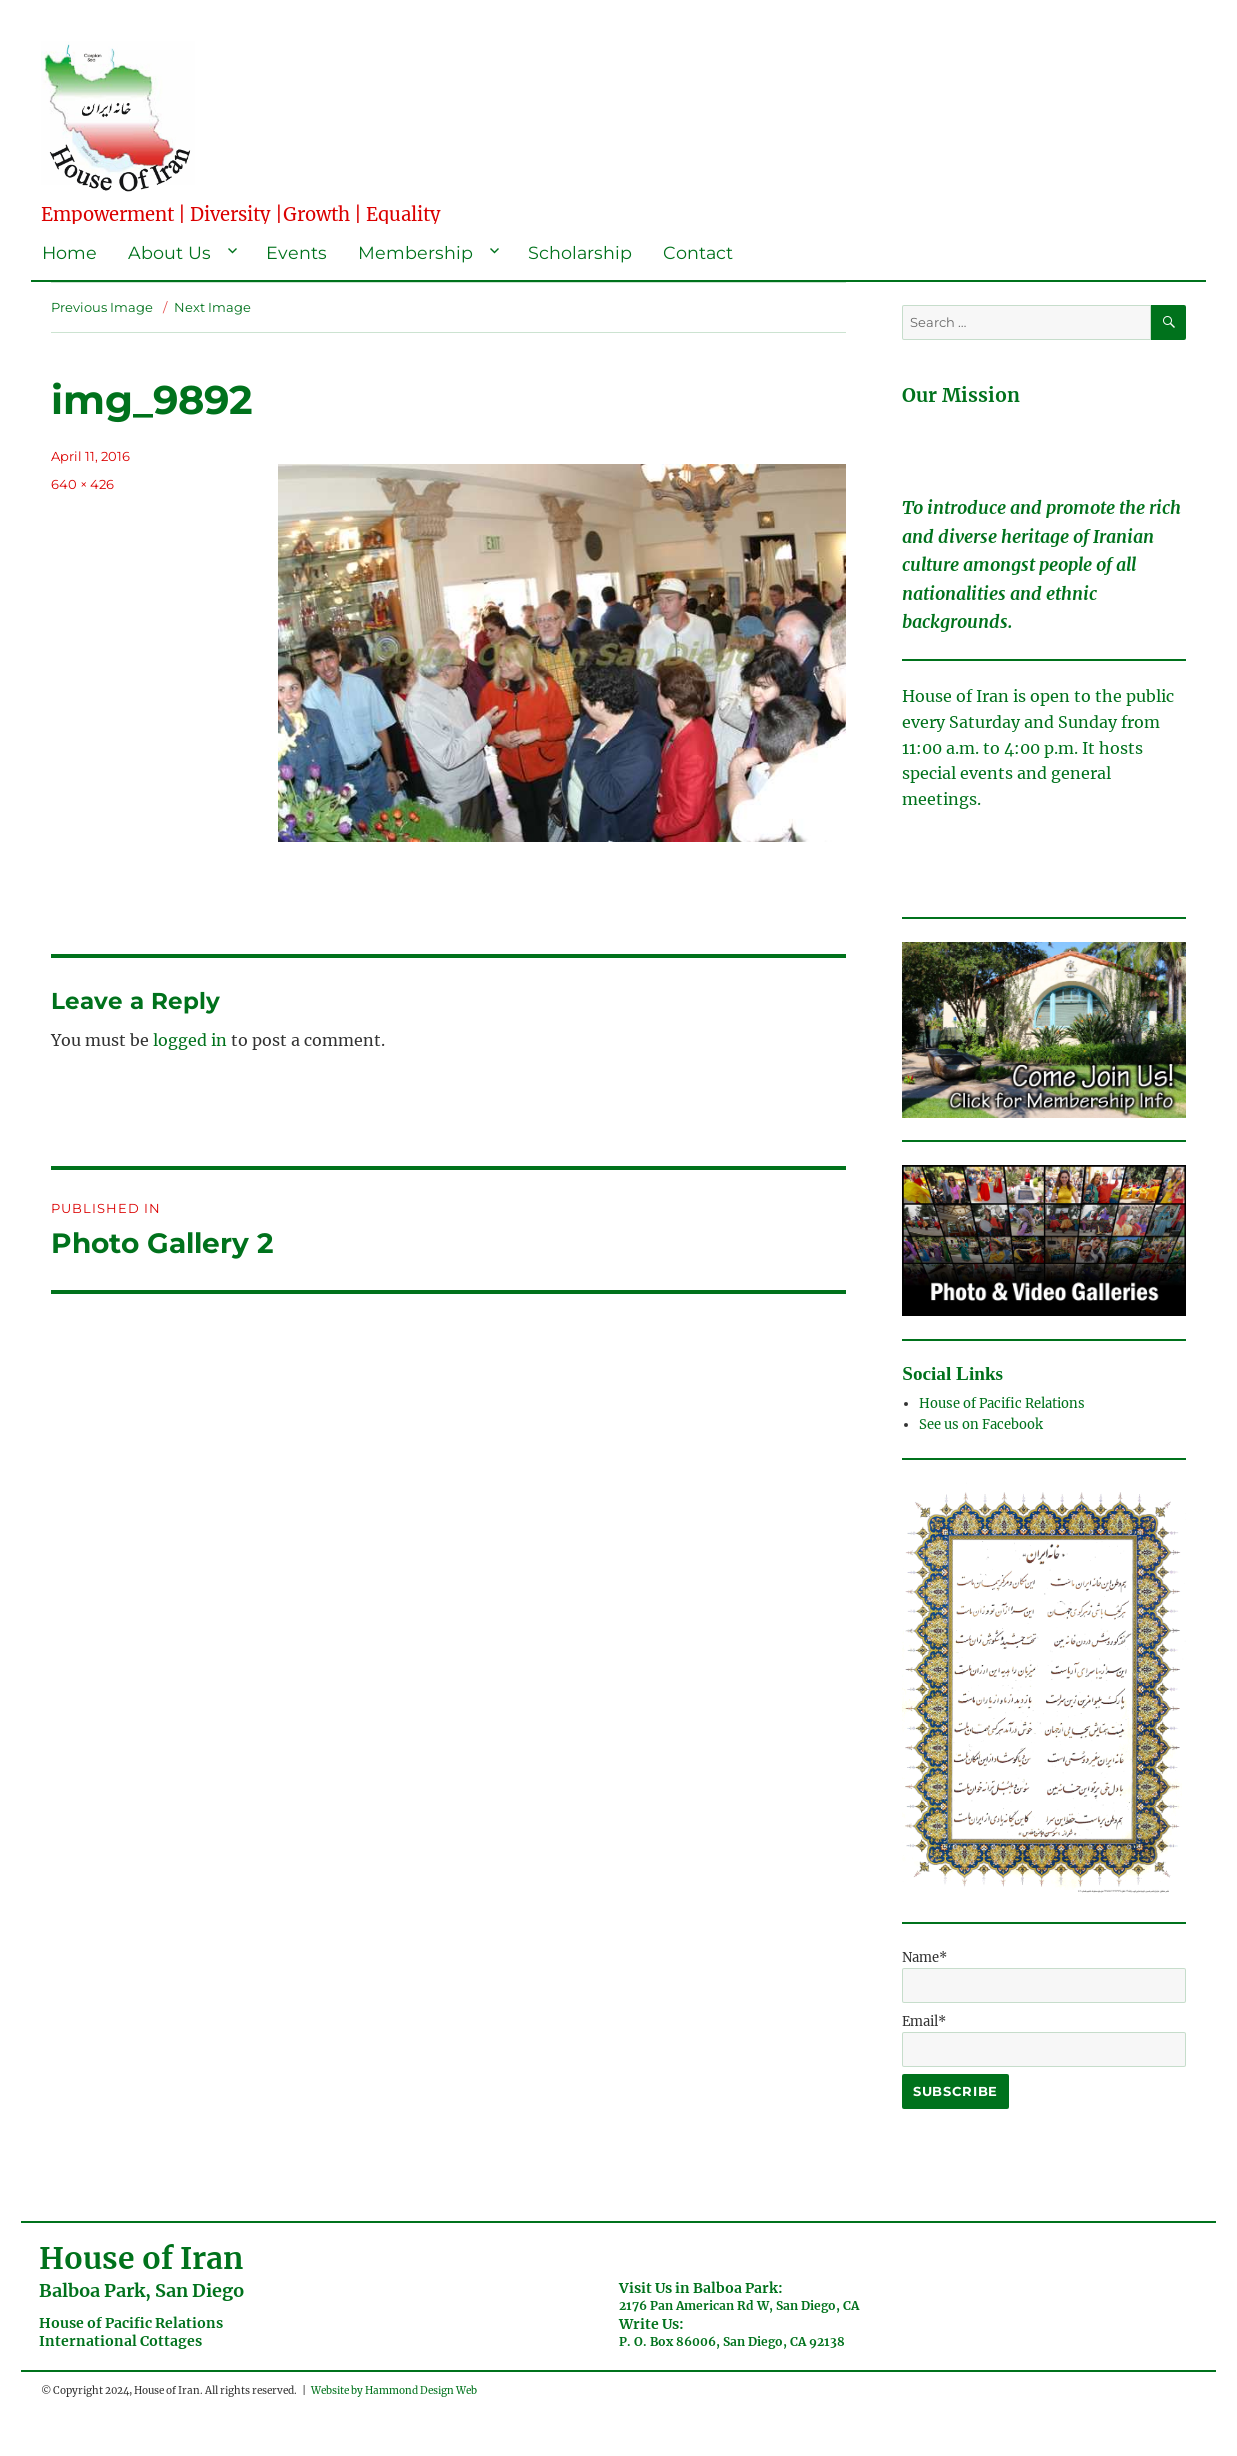 This screenshot has height=2456, width=1237. I want to click on logged in, so click(190, 1040).